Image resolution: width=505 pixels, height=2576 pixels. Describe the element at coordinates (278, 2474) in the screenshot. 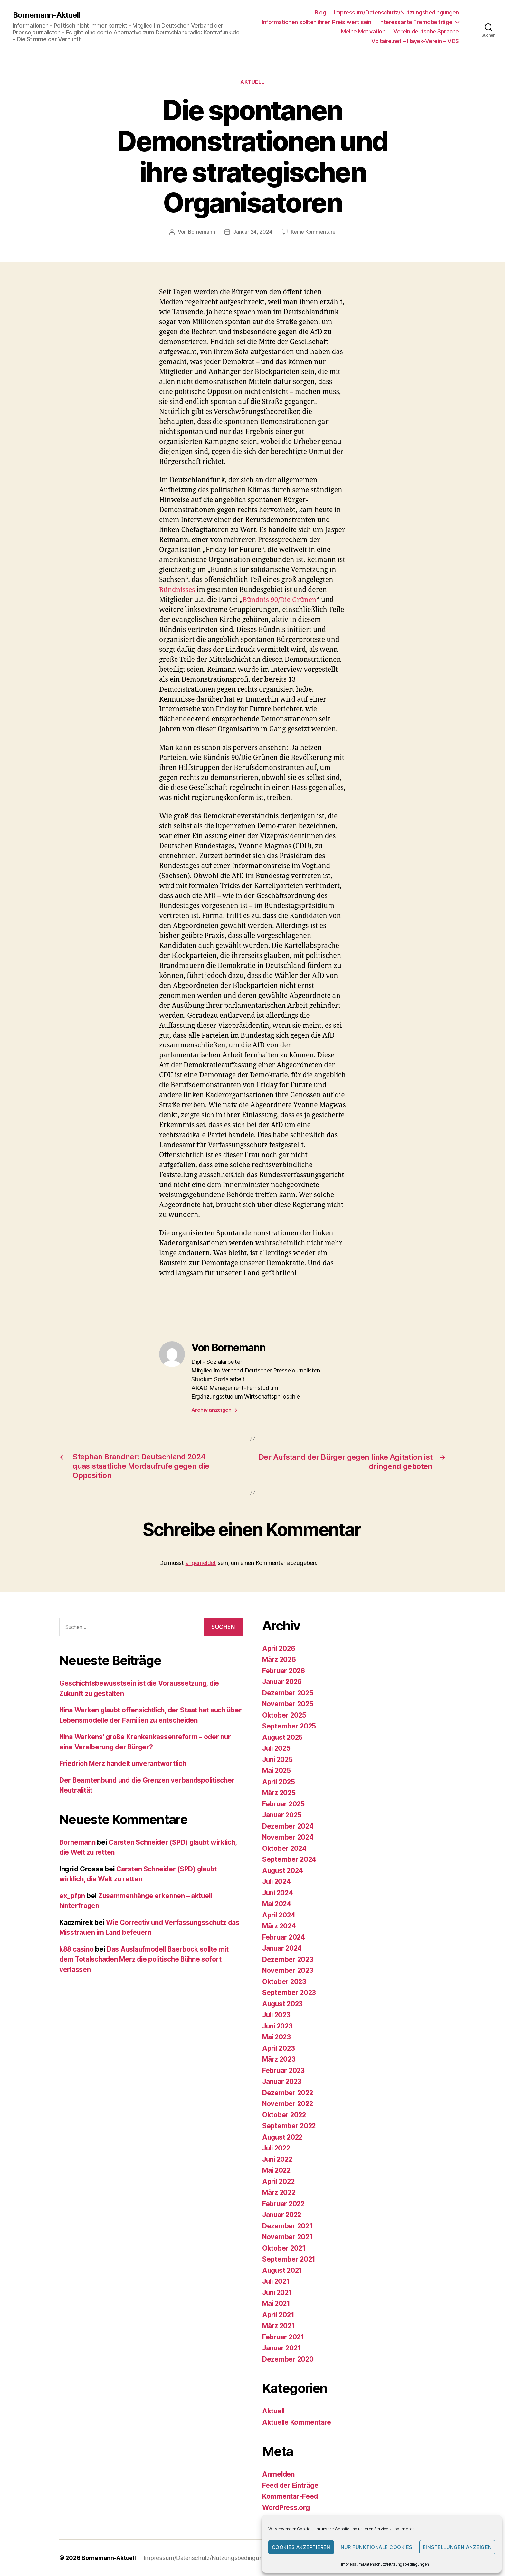

I see `Anmelden` at that location.